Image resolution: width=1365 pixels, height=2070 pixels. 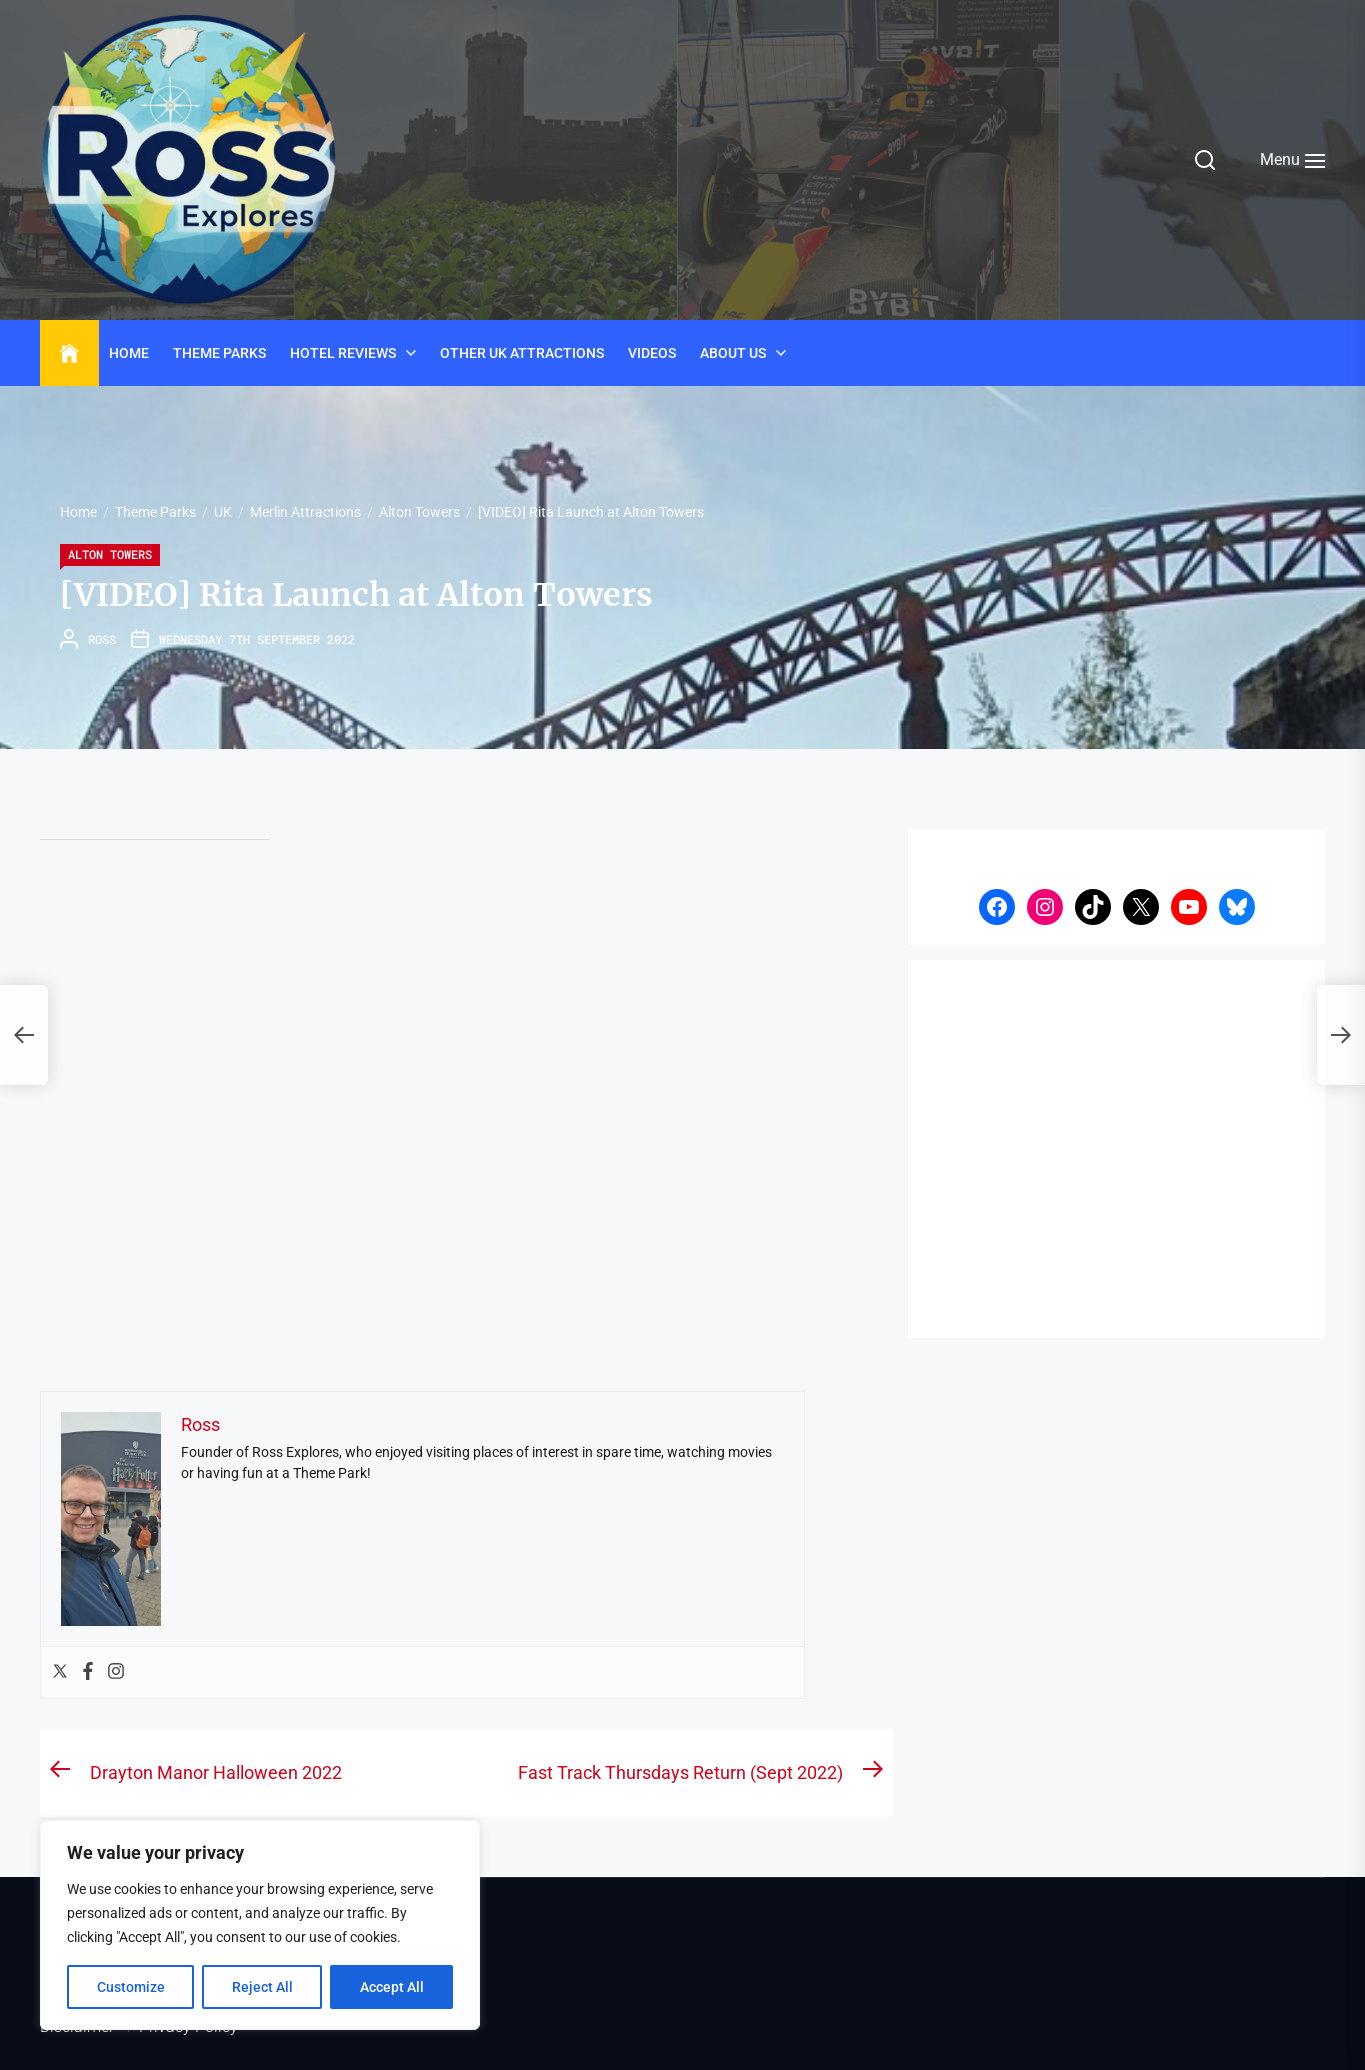 What do you see at coordinates (219, 353) in the screenshot?
I see `Theme Parks` at bounding box center [219, 353].